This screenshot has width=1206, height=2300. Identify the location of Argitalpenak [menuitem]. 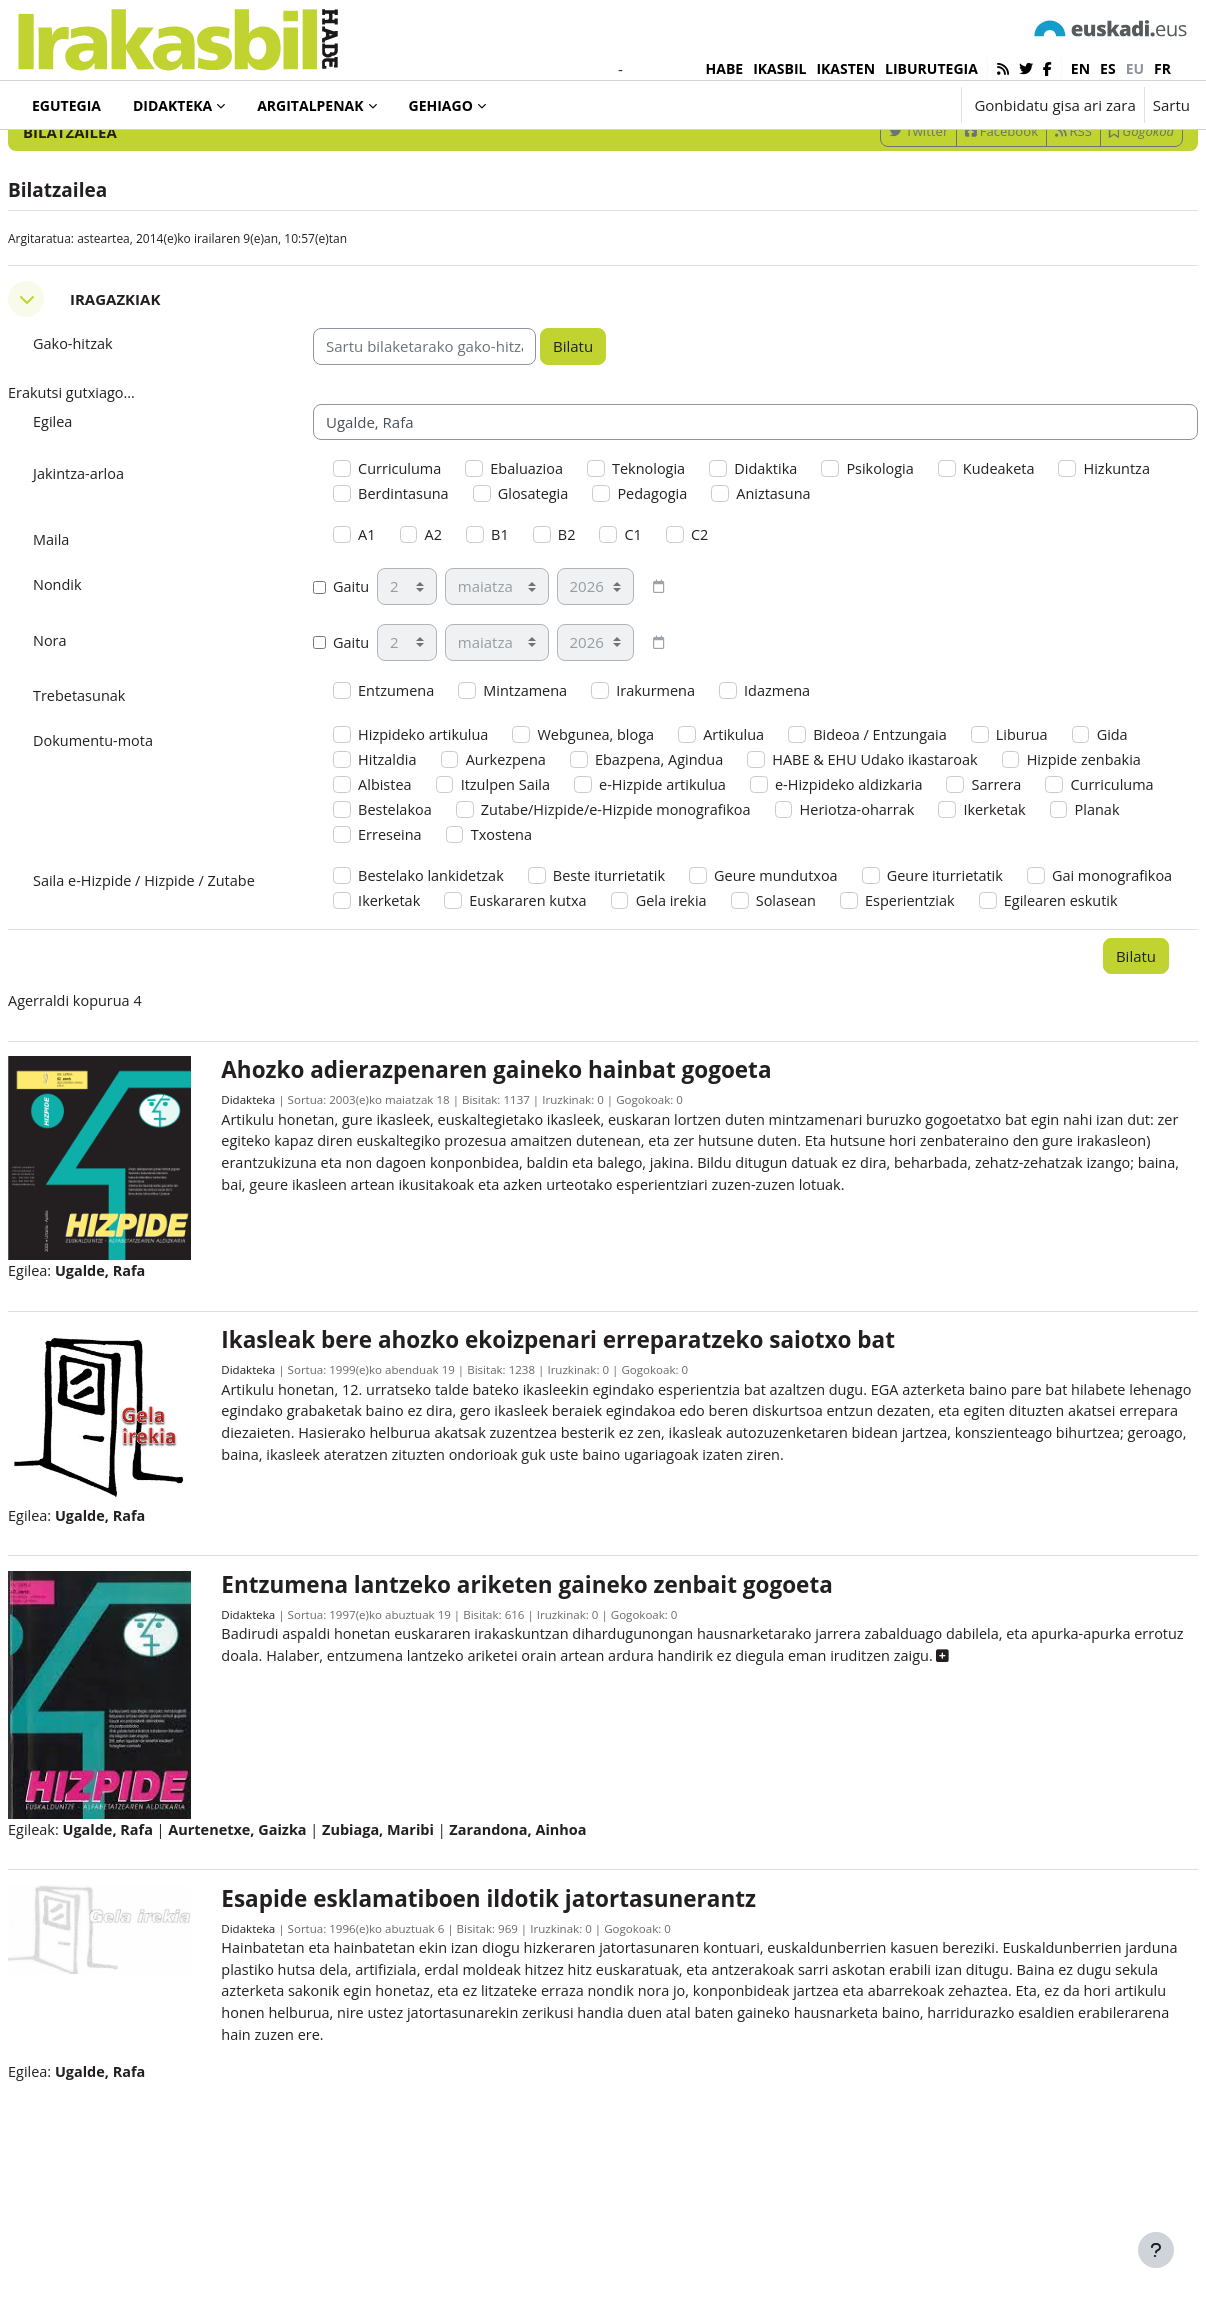
(310, 105).